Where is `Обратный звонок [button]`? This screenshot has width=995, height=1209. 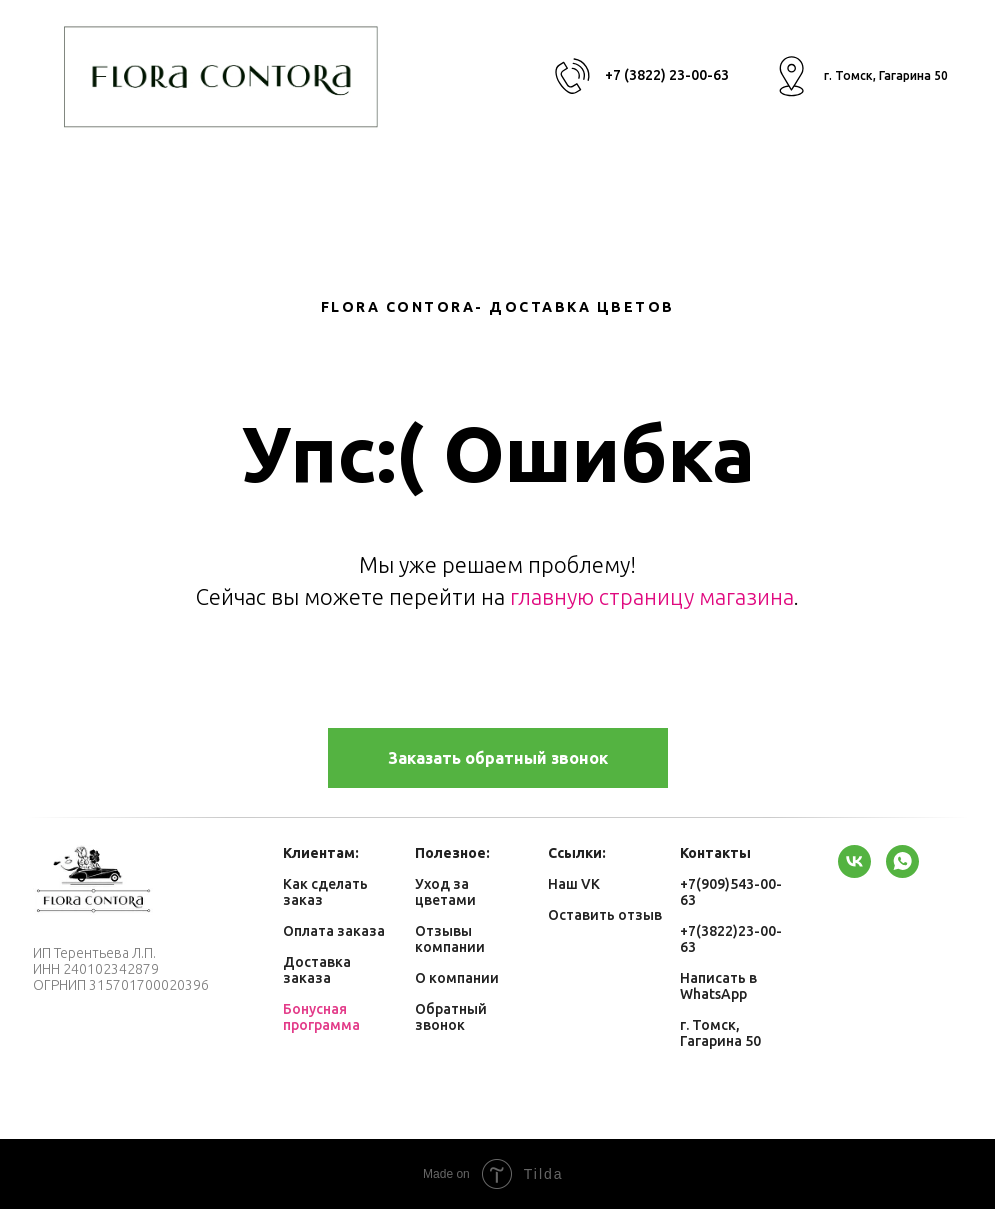 Обратный звонок [button] is located at coordinates (451, 1017).